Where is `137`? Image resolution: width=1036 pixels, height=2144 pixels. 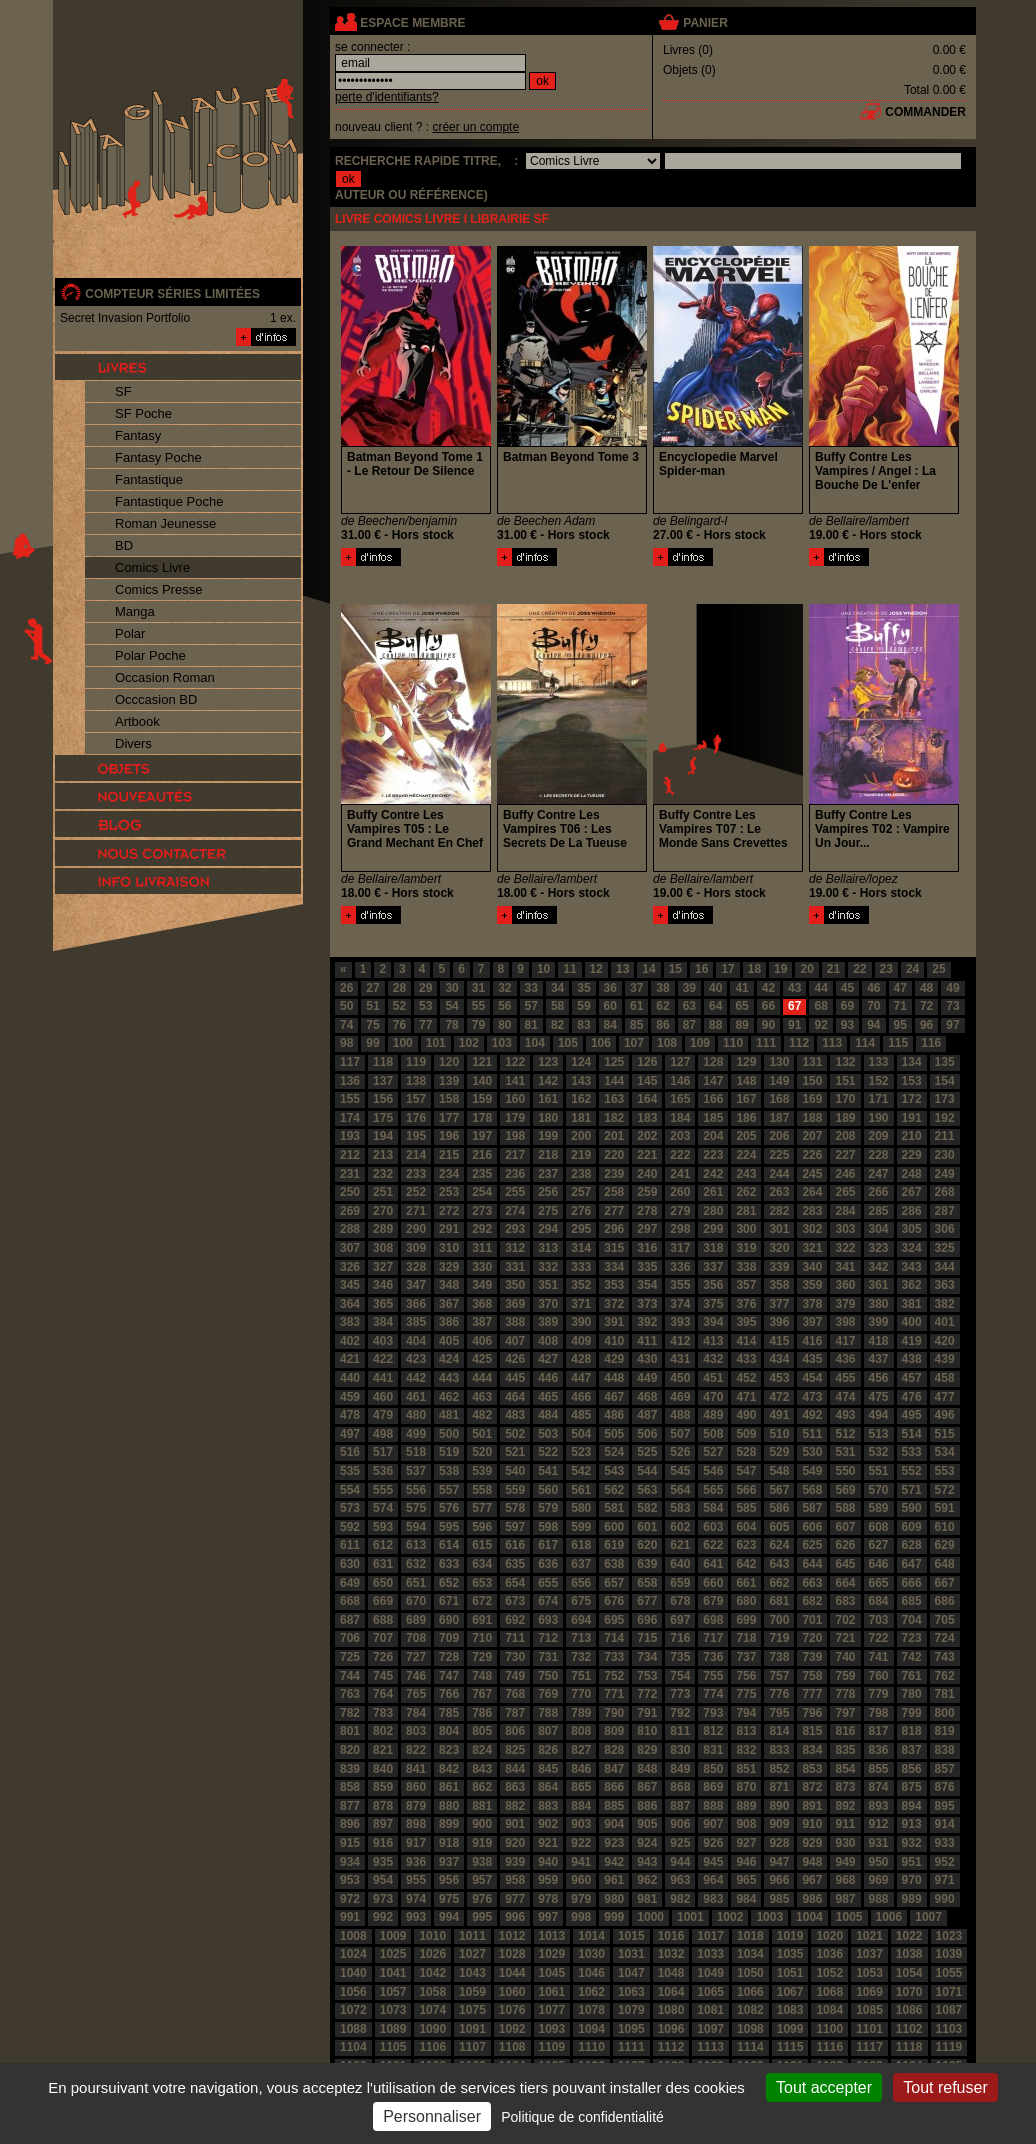
137 is located at coordinates (383, 1081).